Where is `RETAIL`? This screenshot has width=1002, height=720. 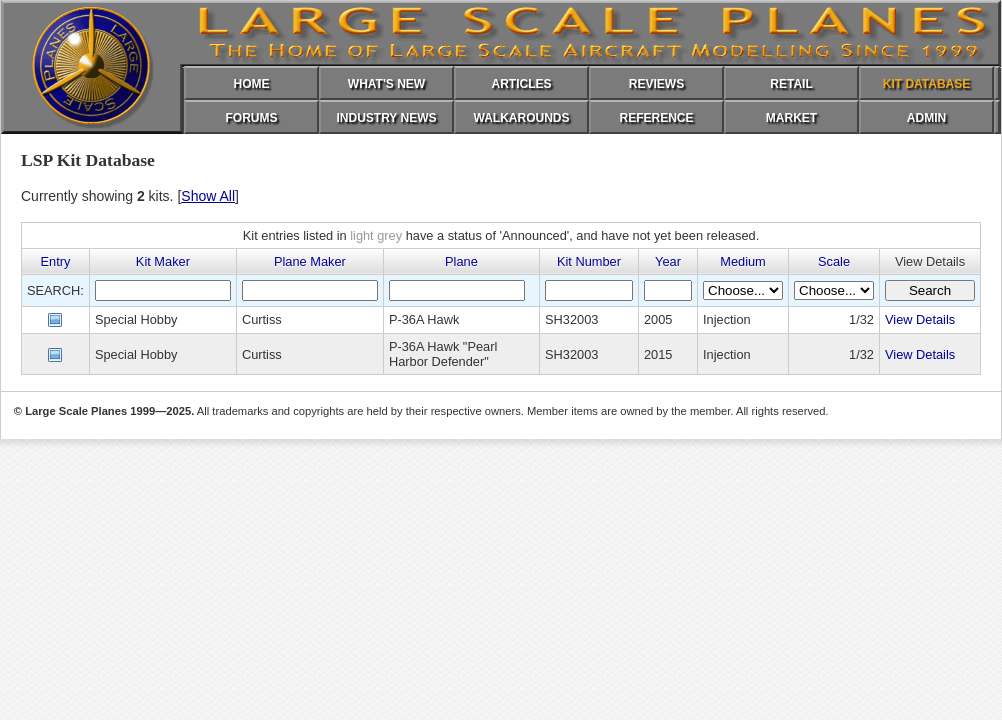
RETAIL is located at coordinates (791, 84).